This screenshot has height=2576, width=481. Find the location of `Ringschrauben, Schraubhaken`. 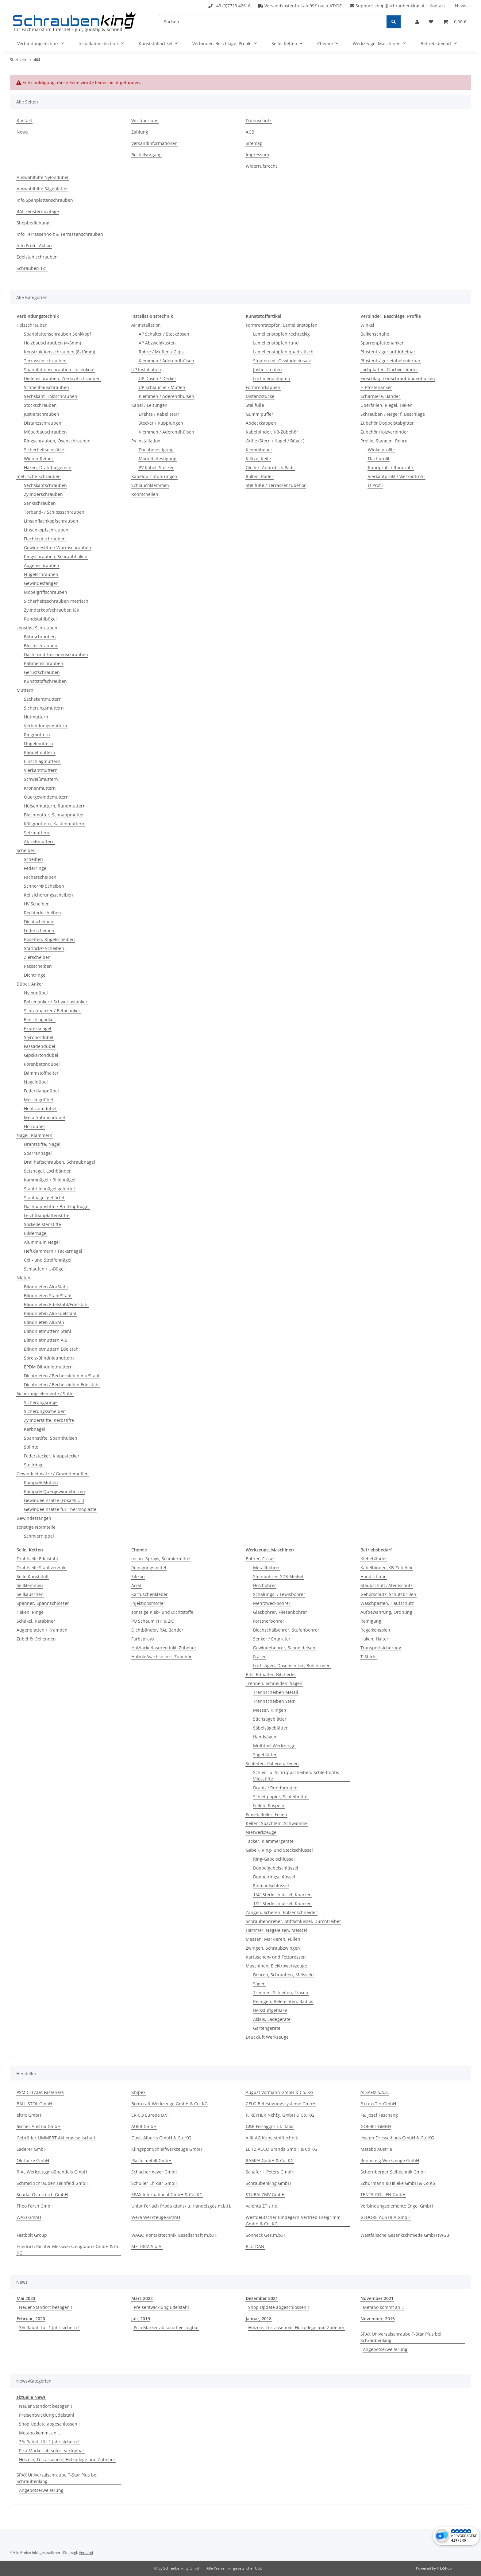

Ringschrauben, Schraubhaken is located at coordinates (55, 556).